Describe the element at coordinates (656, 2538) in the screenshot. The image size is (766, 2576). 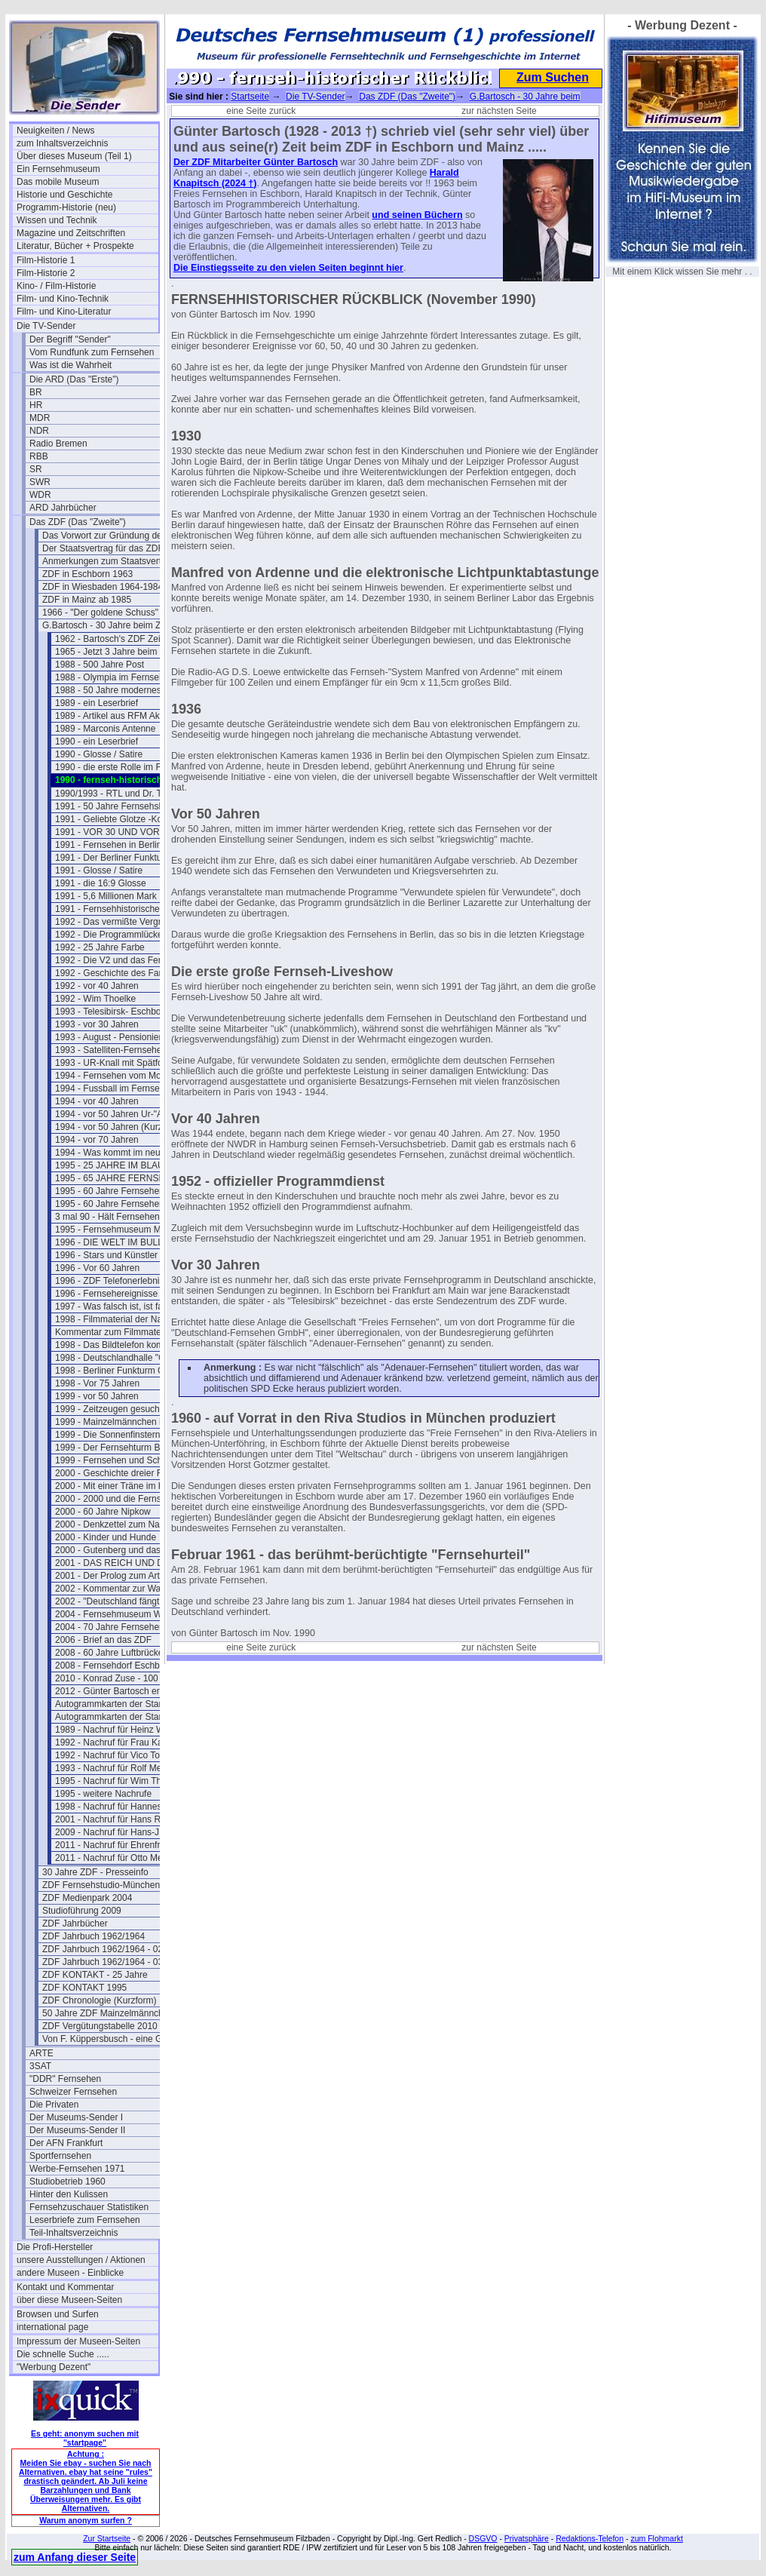
I see `zum Flohmarkt` at that location.